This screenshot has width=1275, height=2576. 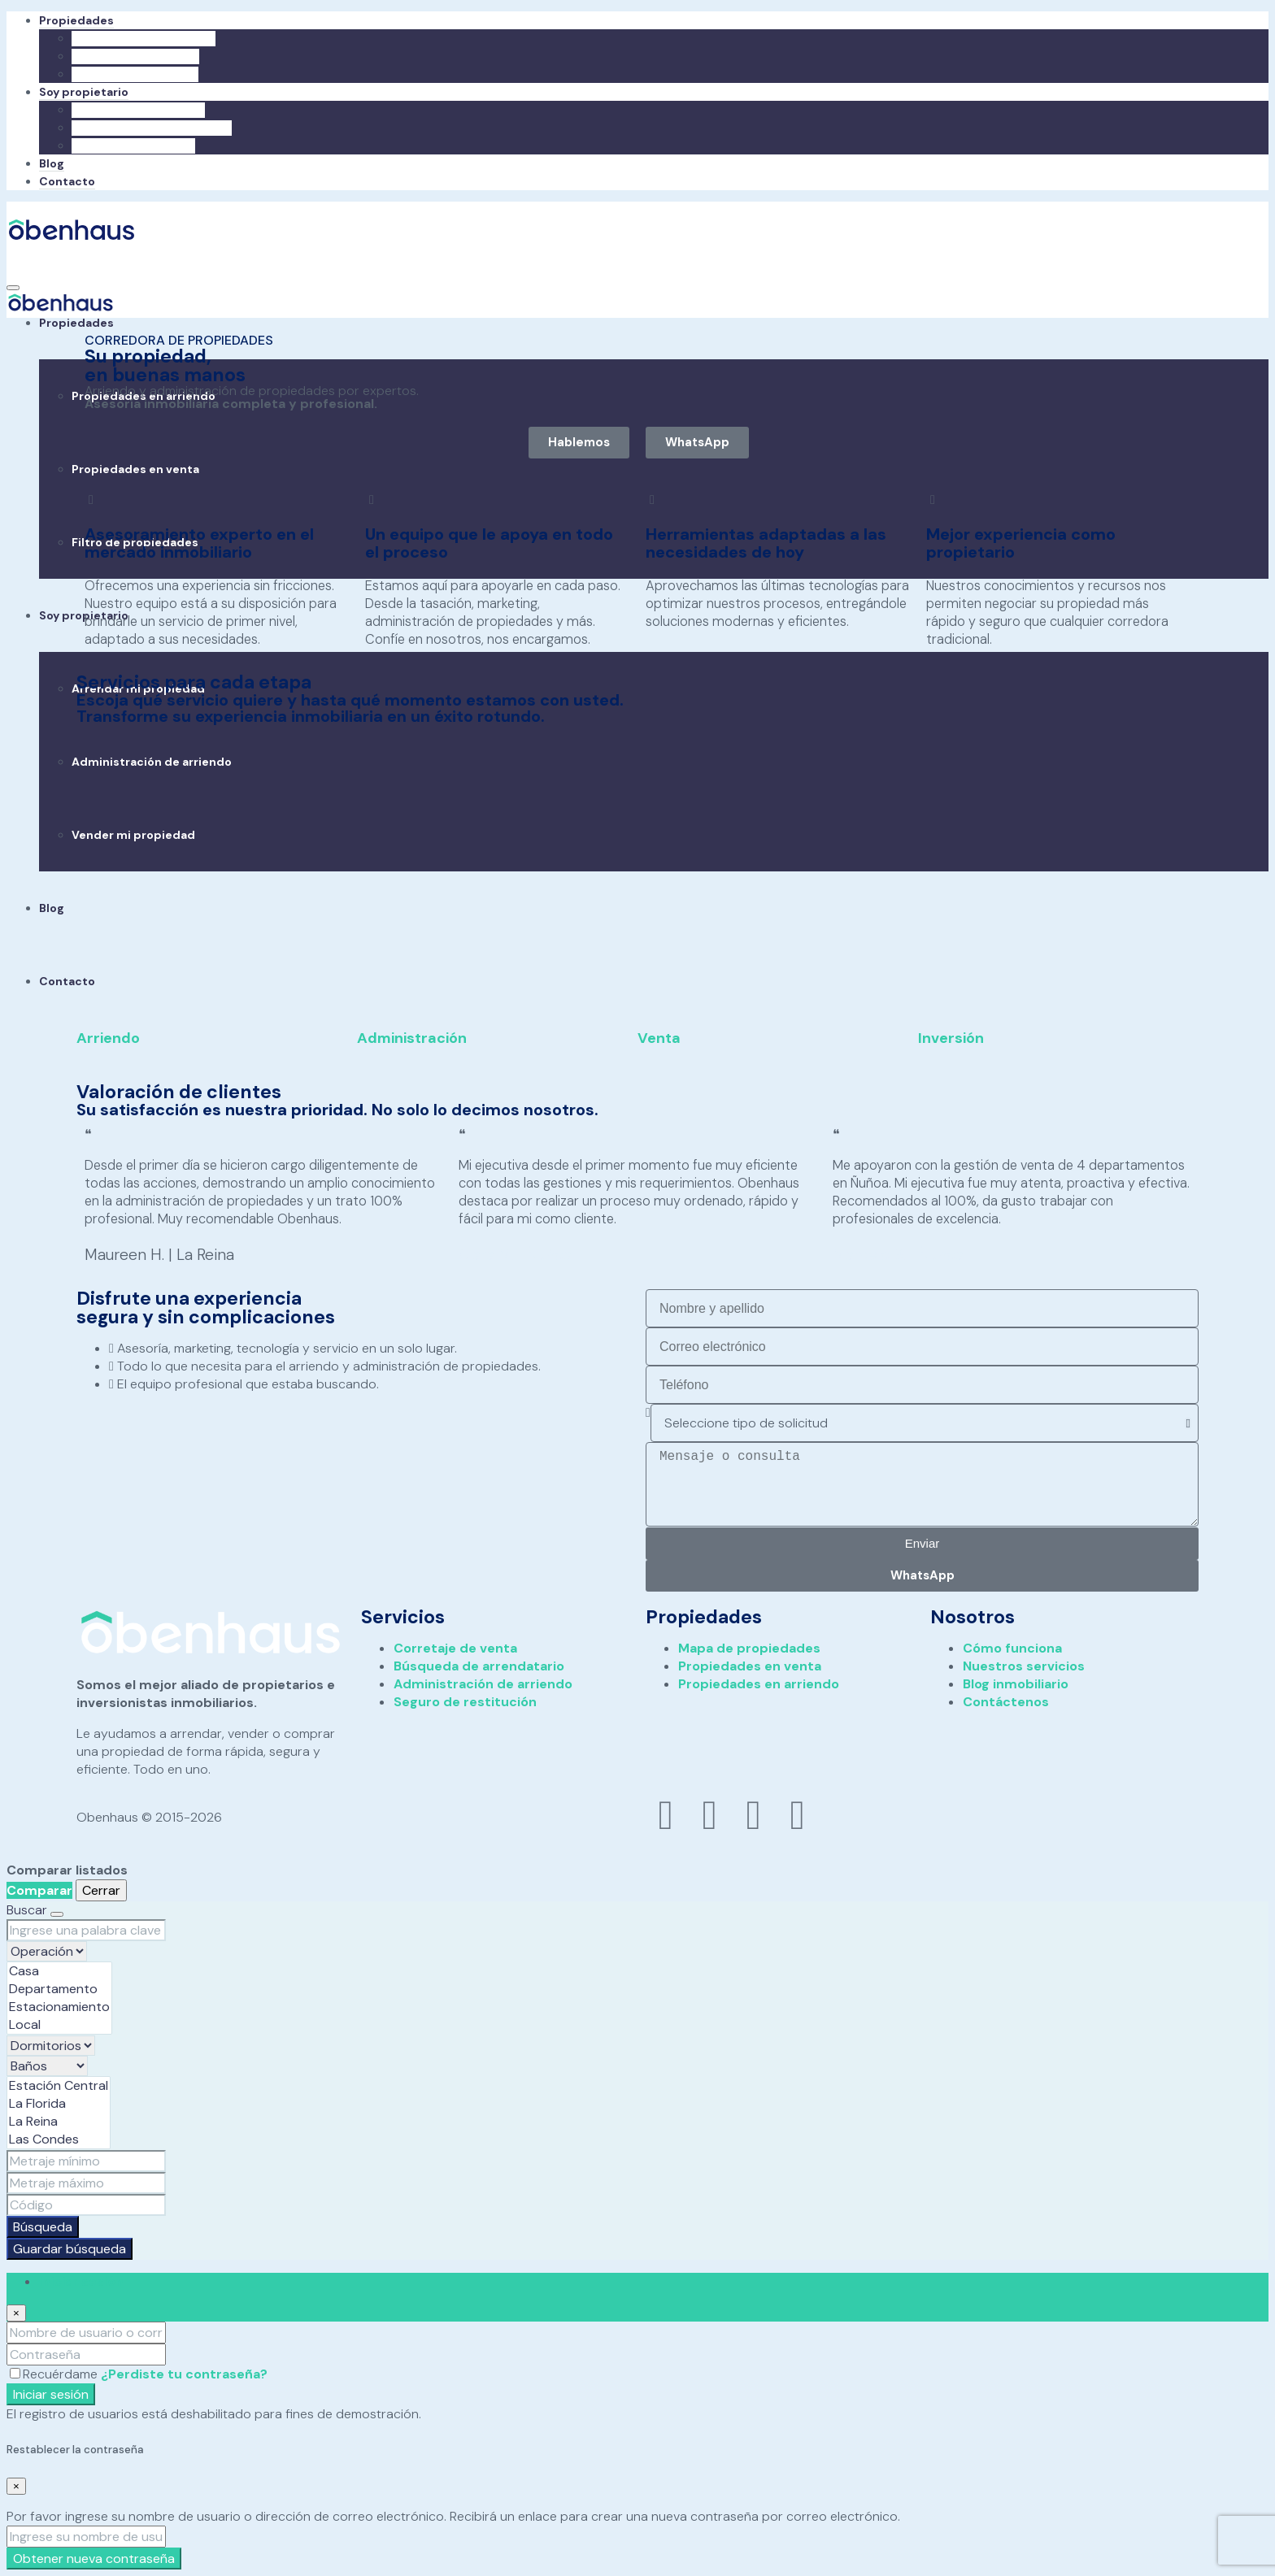 I want to click on Cerrar, so click(x=101, y=1889).